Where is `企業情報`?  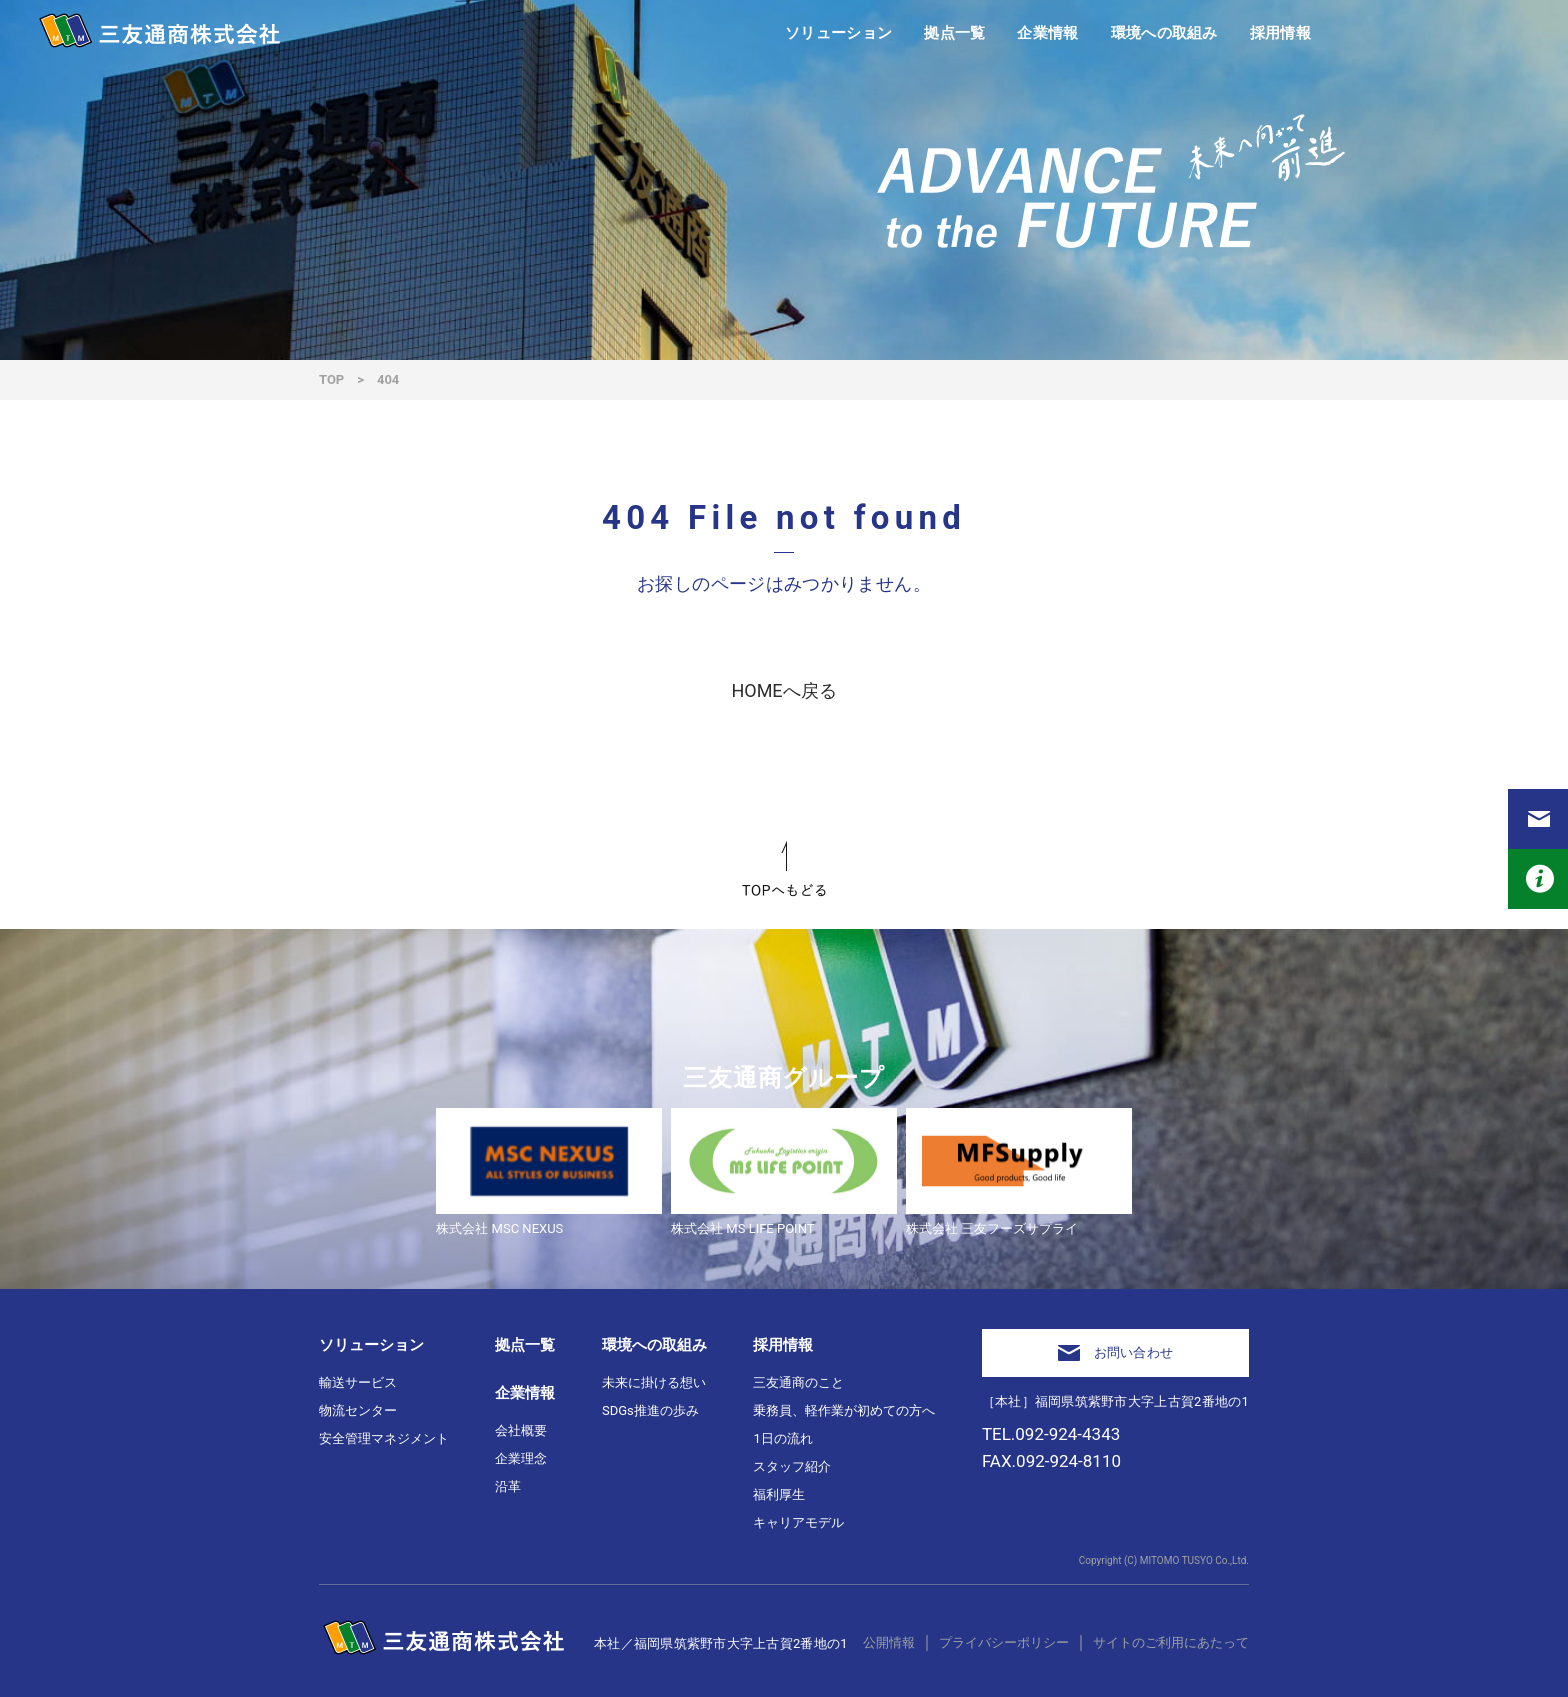 企業情報 is located at coordinates (525, 1393).